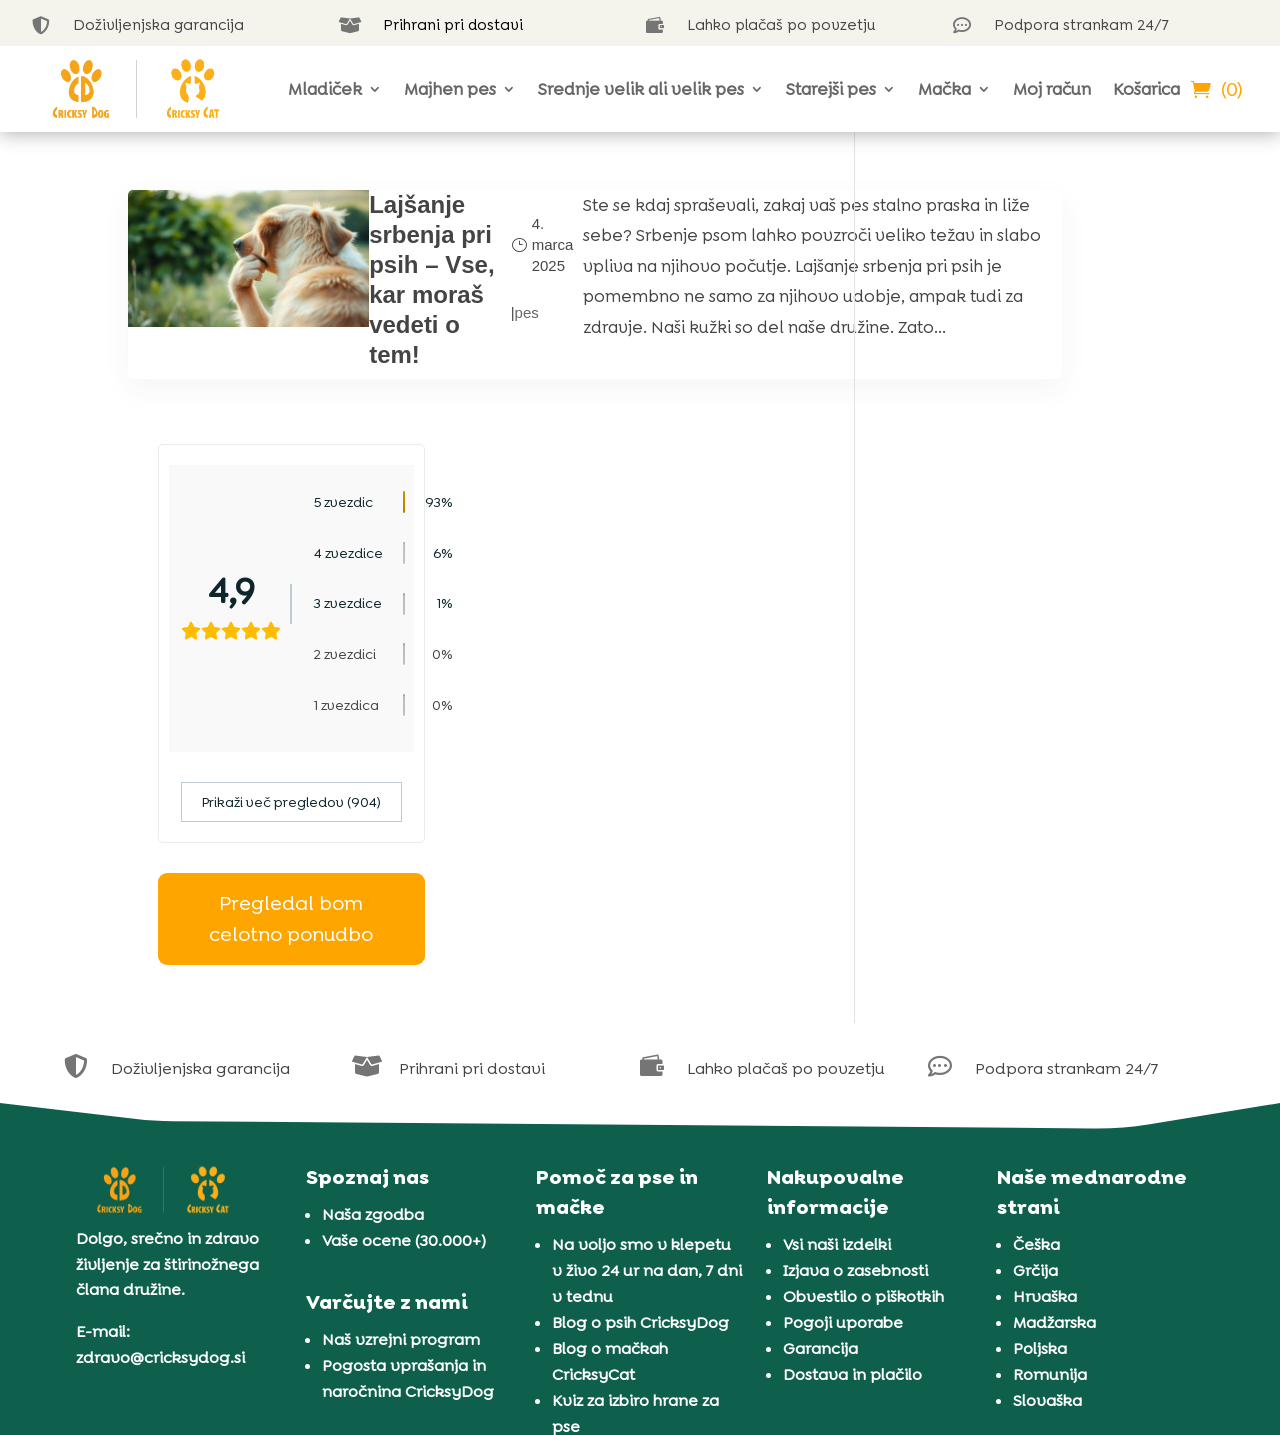 This screenshot has height=1435, width=1280. Describe the element at coordinates (1035, 1016) in the screenshot. I see `Grčija` at that location.